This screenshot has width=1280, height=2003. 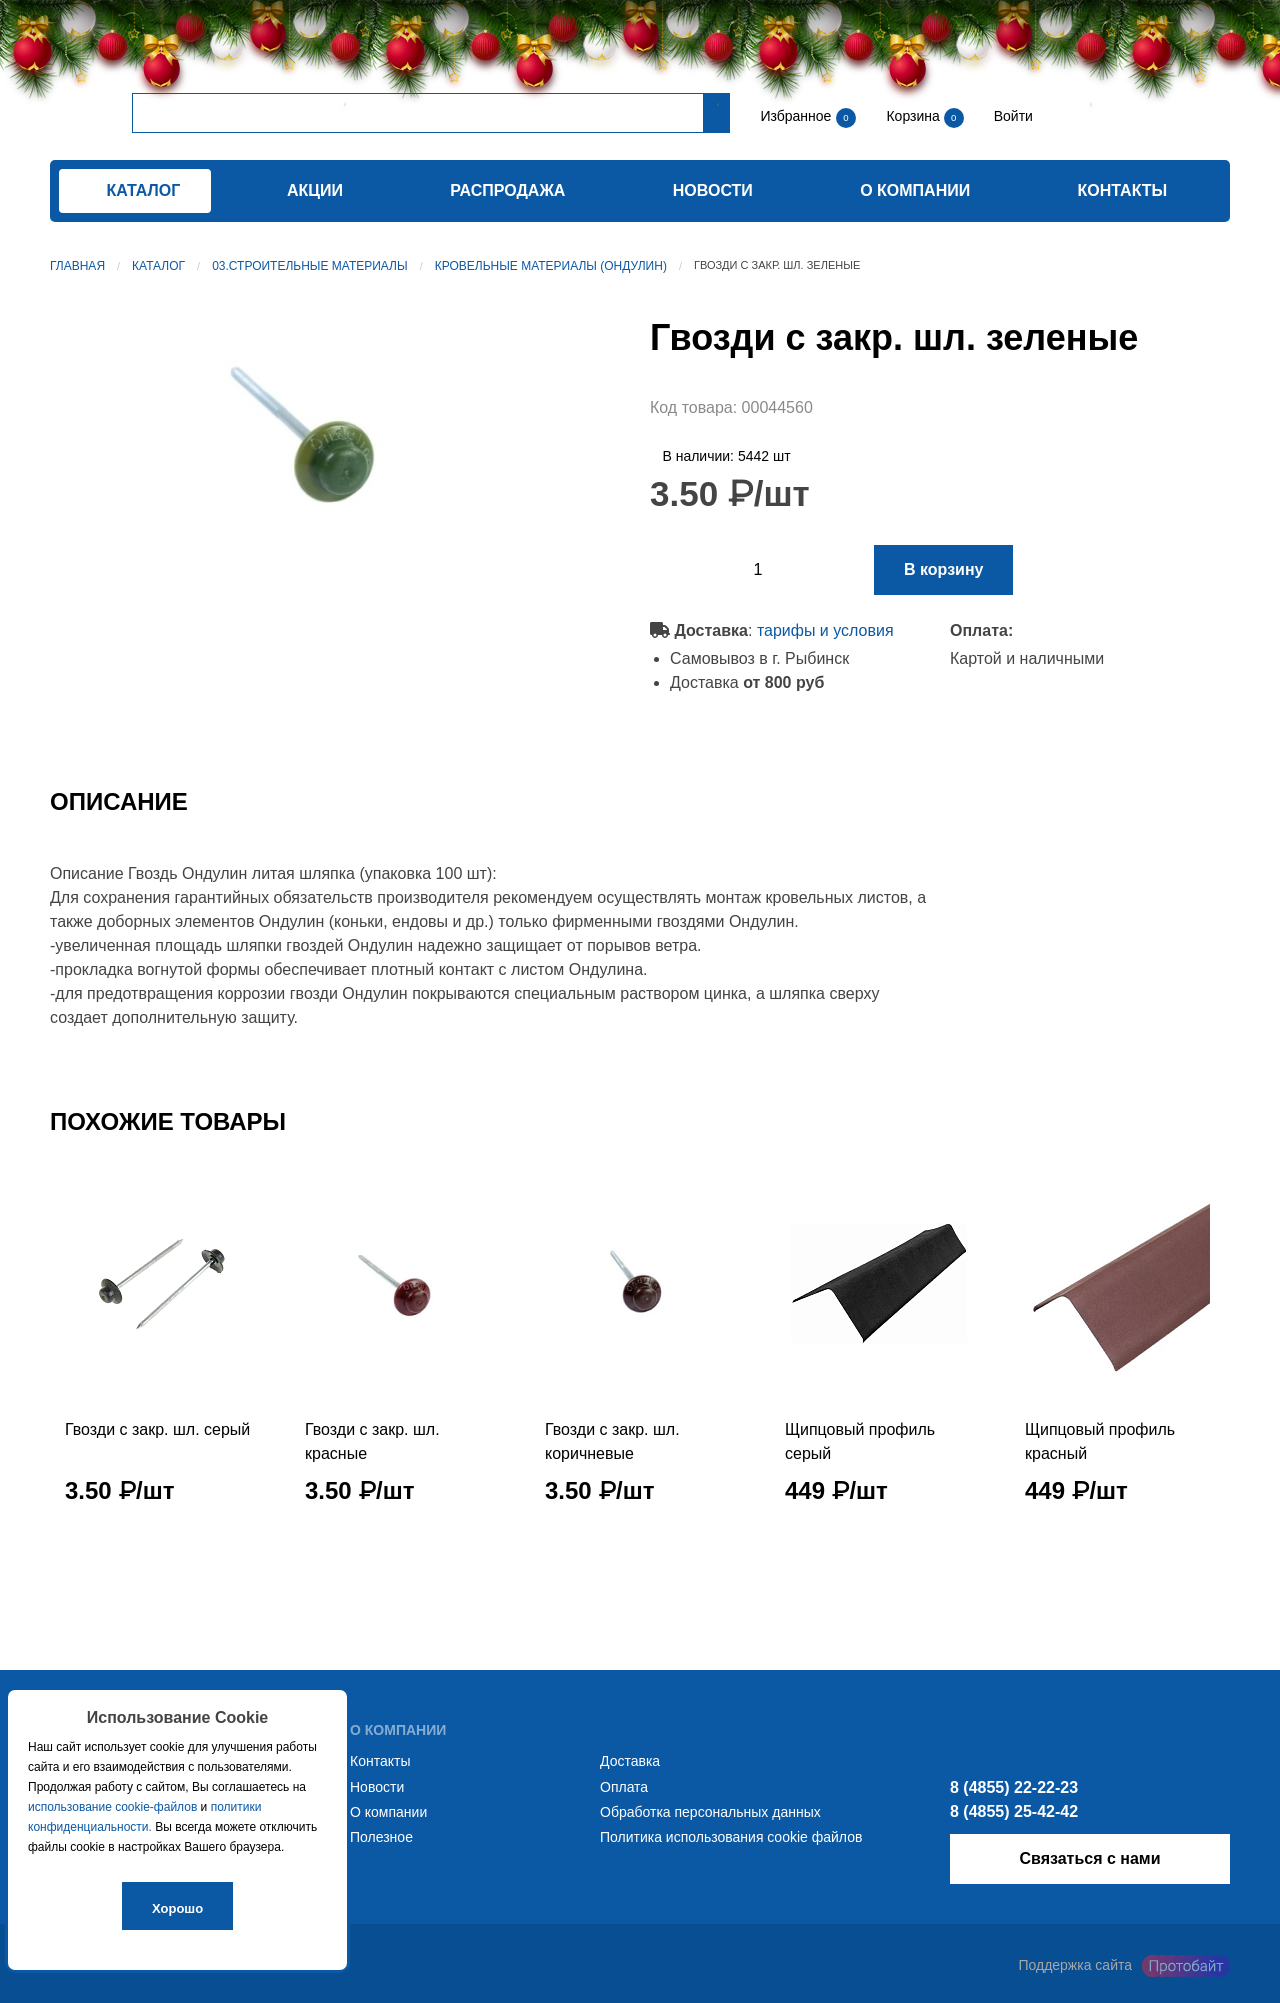 I want to click on Распродажа, so click(x=507, y=190).